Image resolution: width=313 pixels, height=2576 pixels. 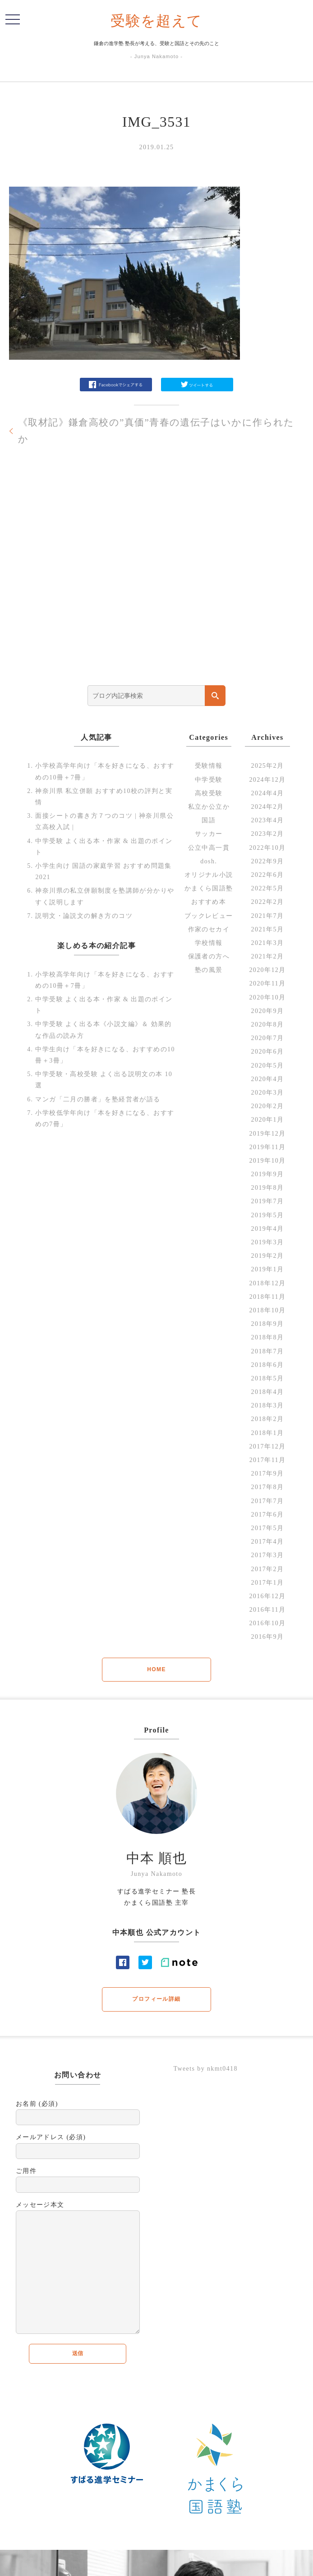 I want to click on 受験を超えて, so click(x=156, y=21).